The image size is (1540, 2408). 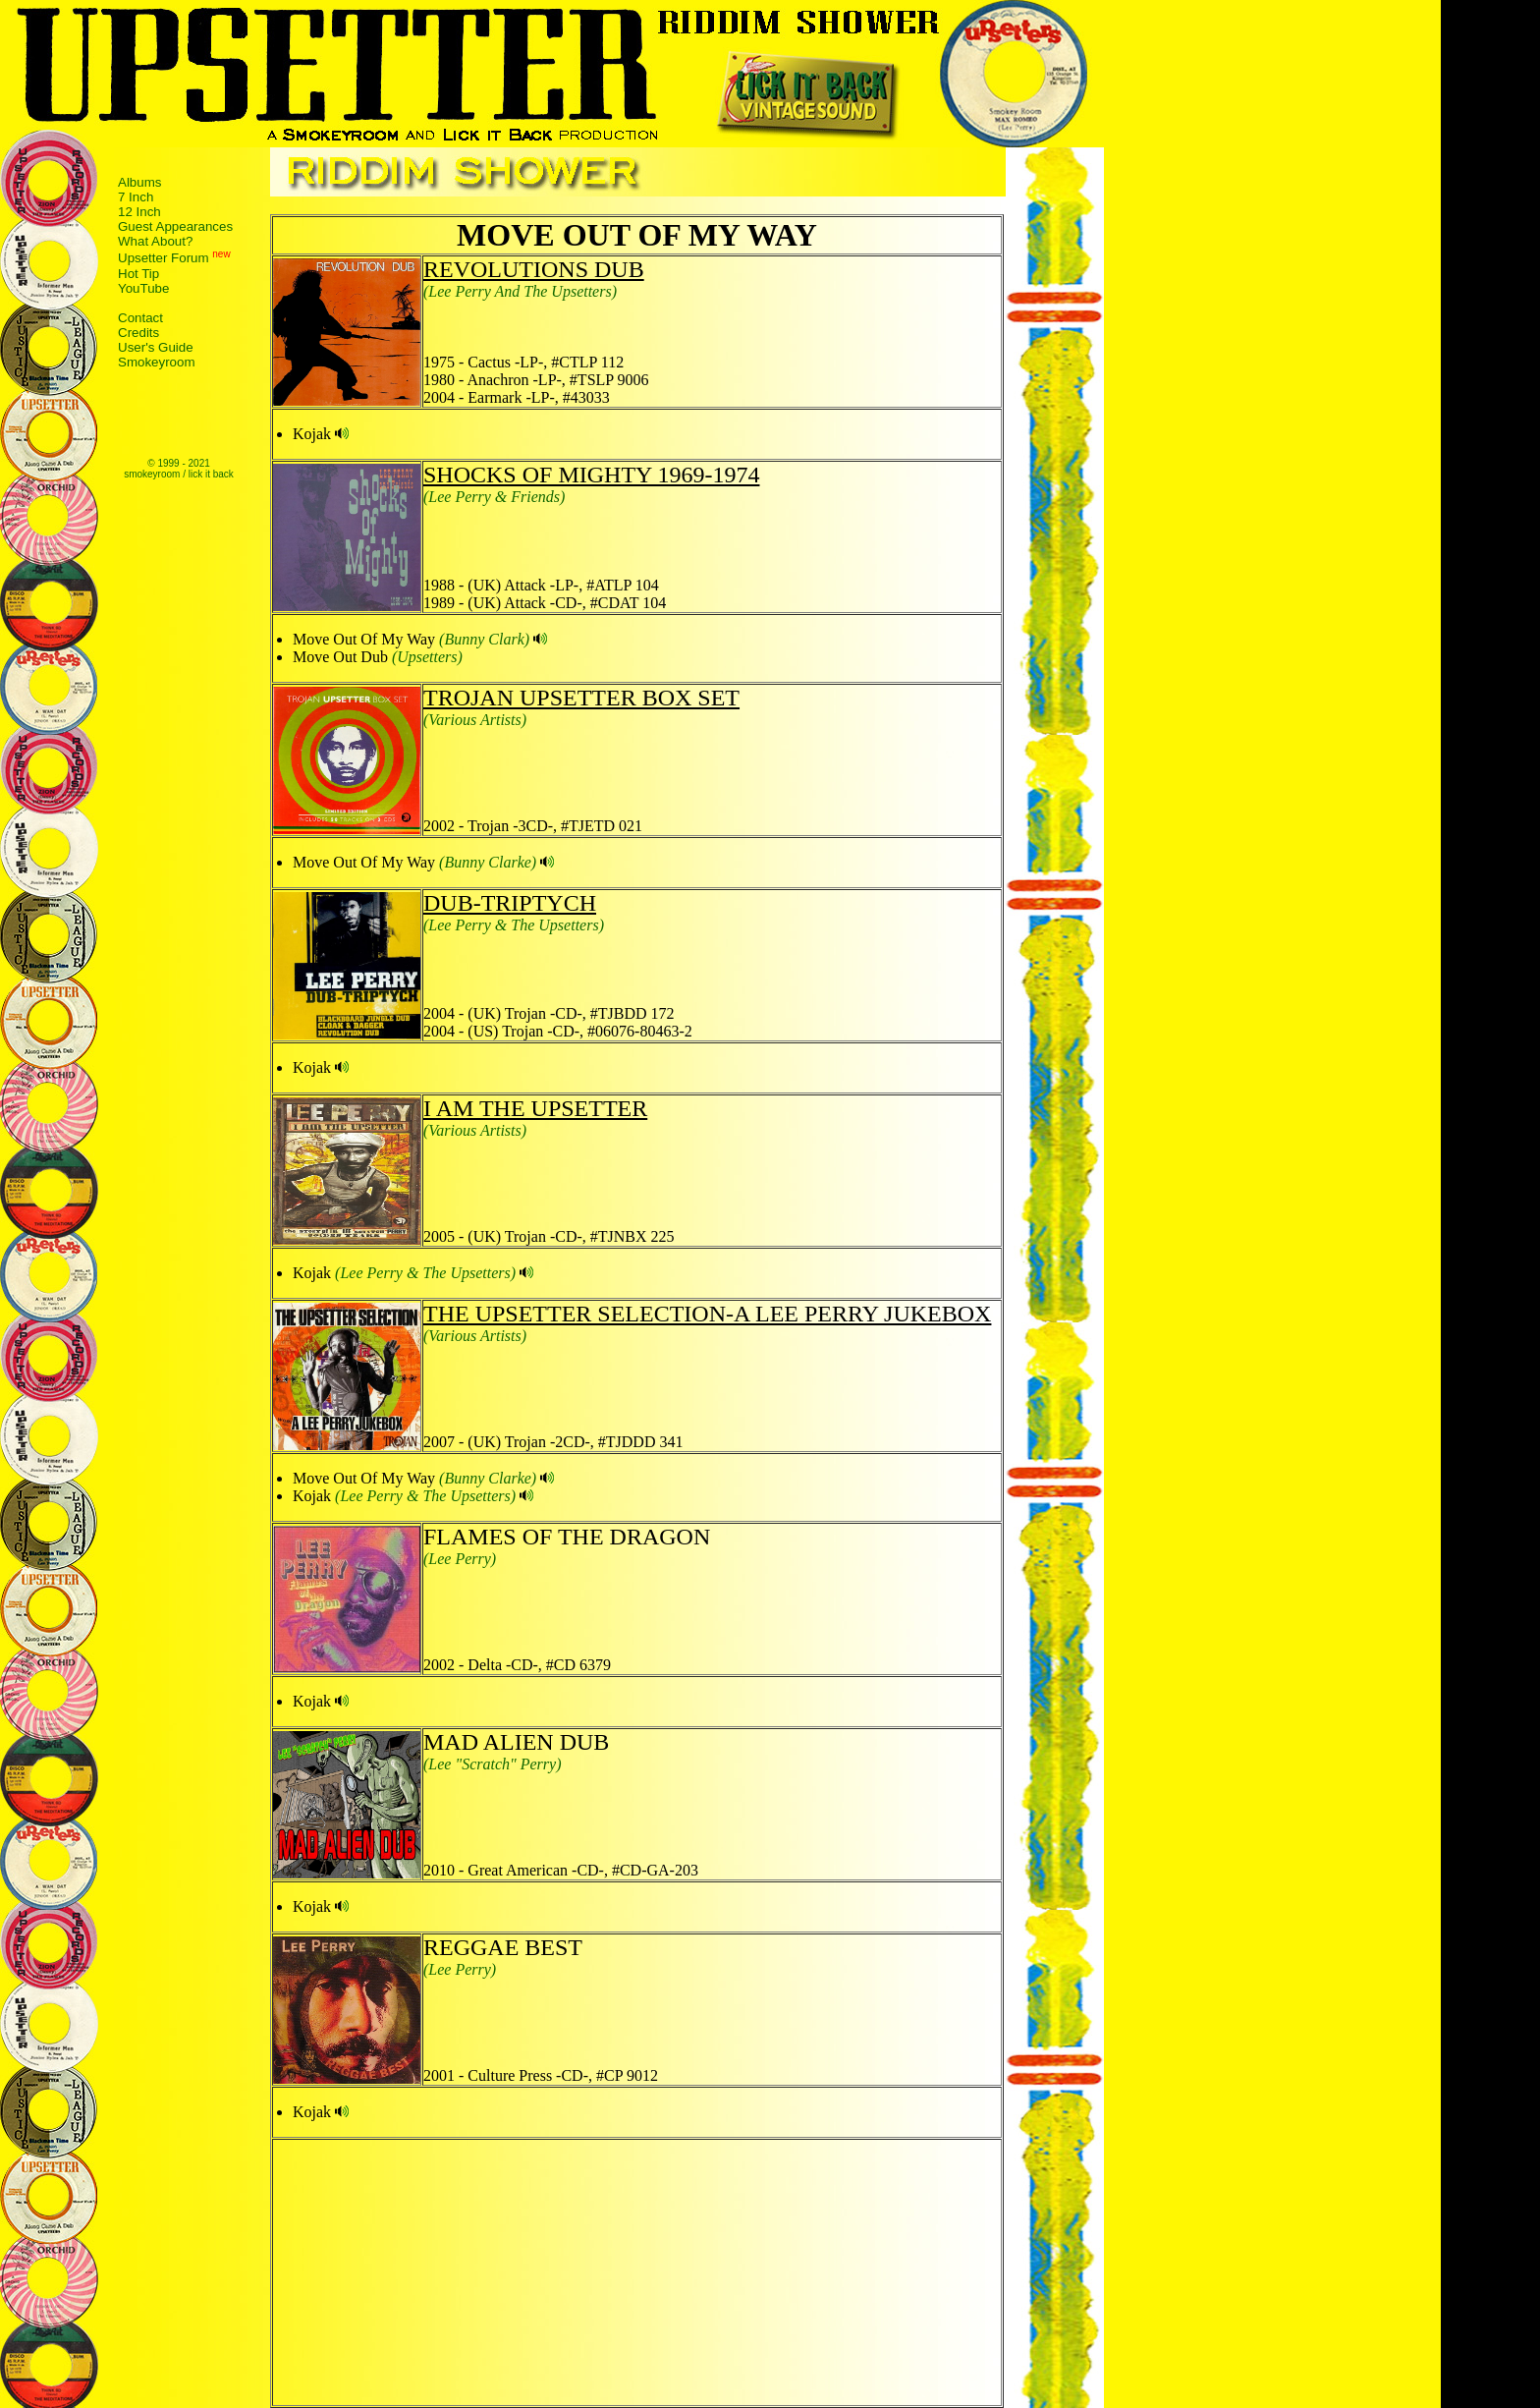 What do you see at coordinates (509, 903) in the screenshot?
I see `DUB-TRIPTYCH` at bounding box center [509, 903].